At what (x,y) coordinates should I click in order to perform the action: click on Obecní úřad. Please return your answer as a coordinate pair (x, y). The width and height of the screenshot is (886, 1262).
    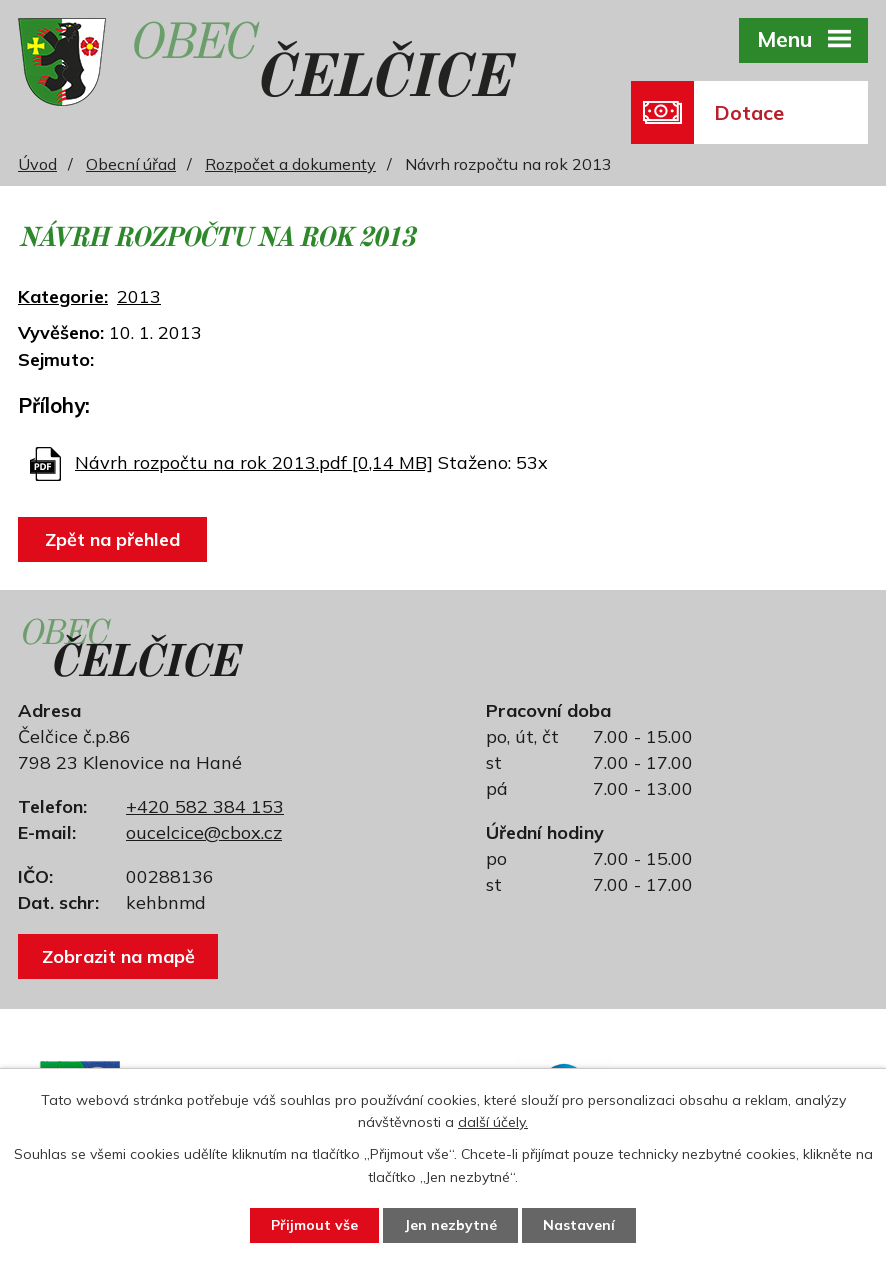
    Looking at the image, I should click on (131, 164).